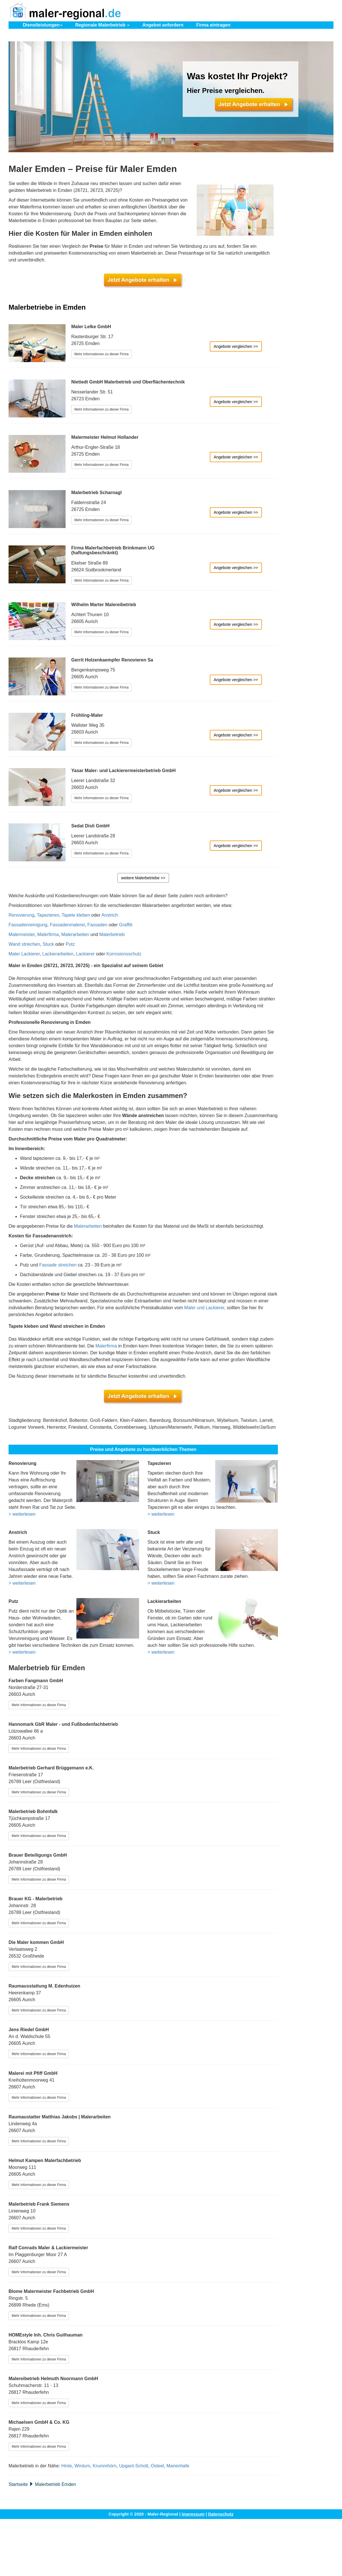 Image resolution: width=342 pixels, height=2576 pixels. Describe the element at coordinates (57, 953) in the screenshot. I see `Lackierarbeiten` at that location.